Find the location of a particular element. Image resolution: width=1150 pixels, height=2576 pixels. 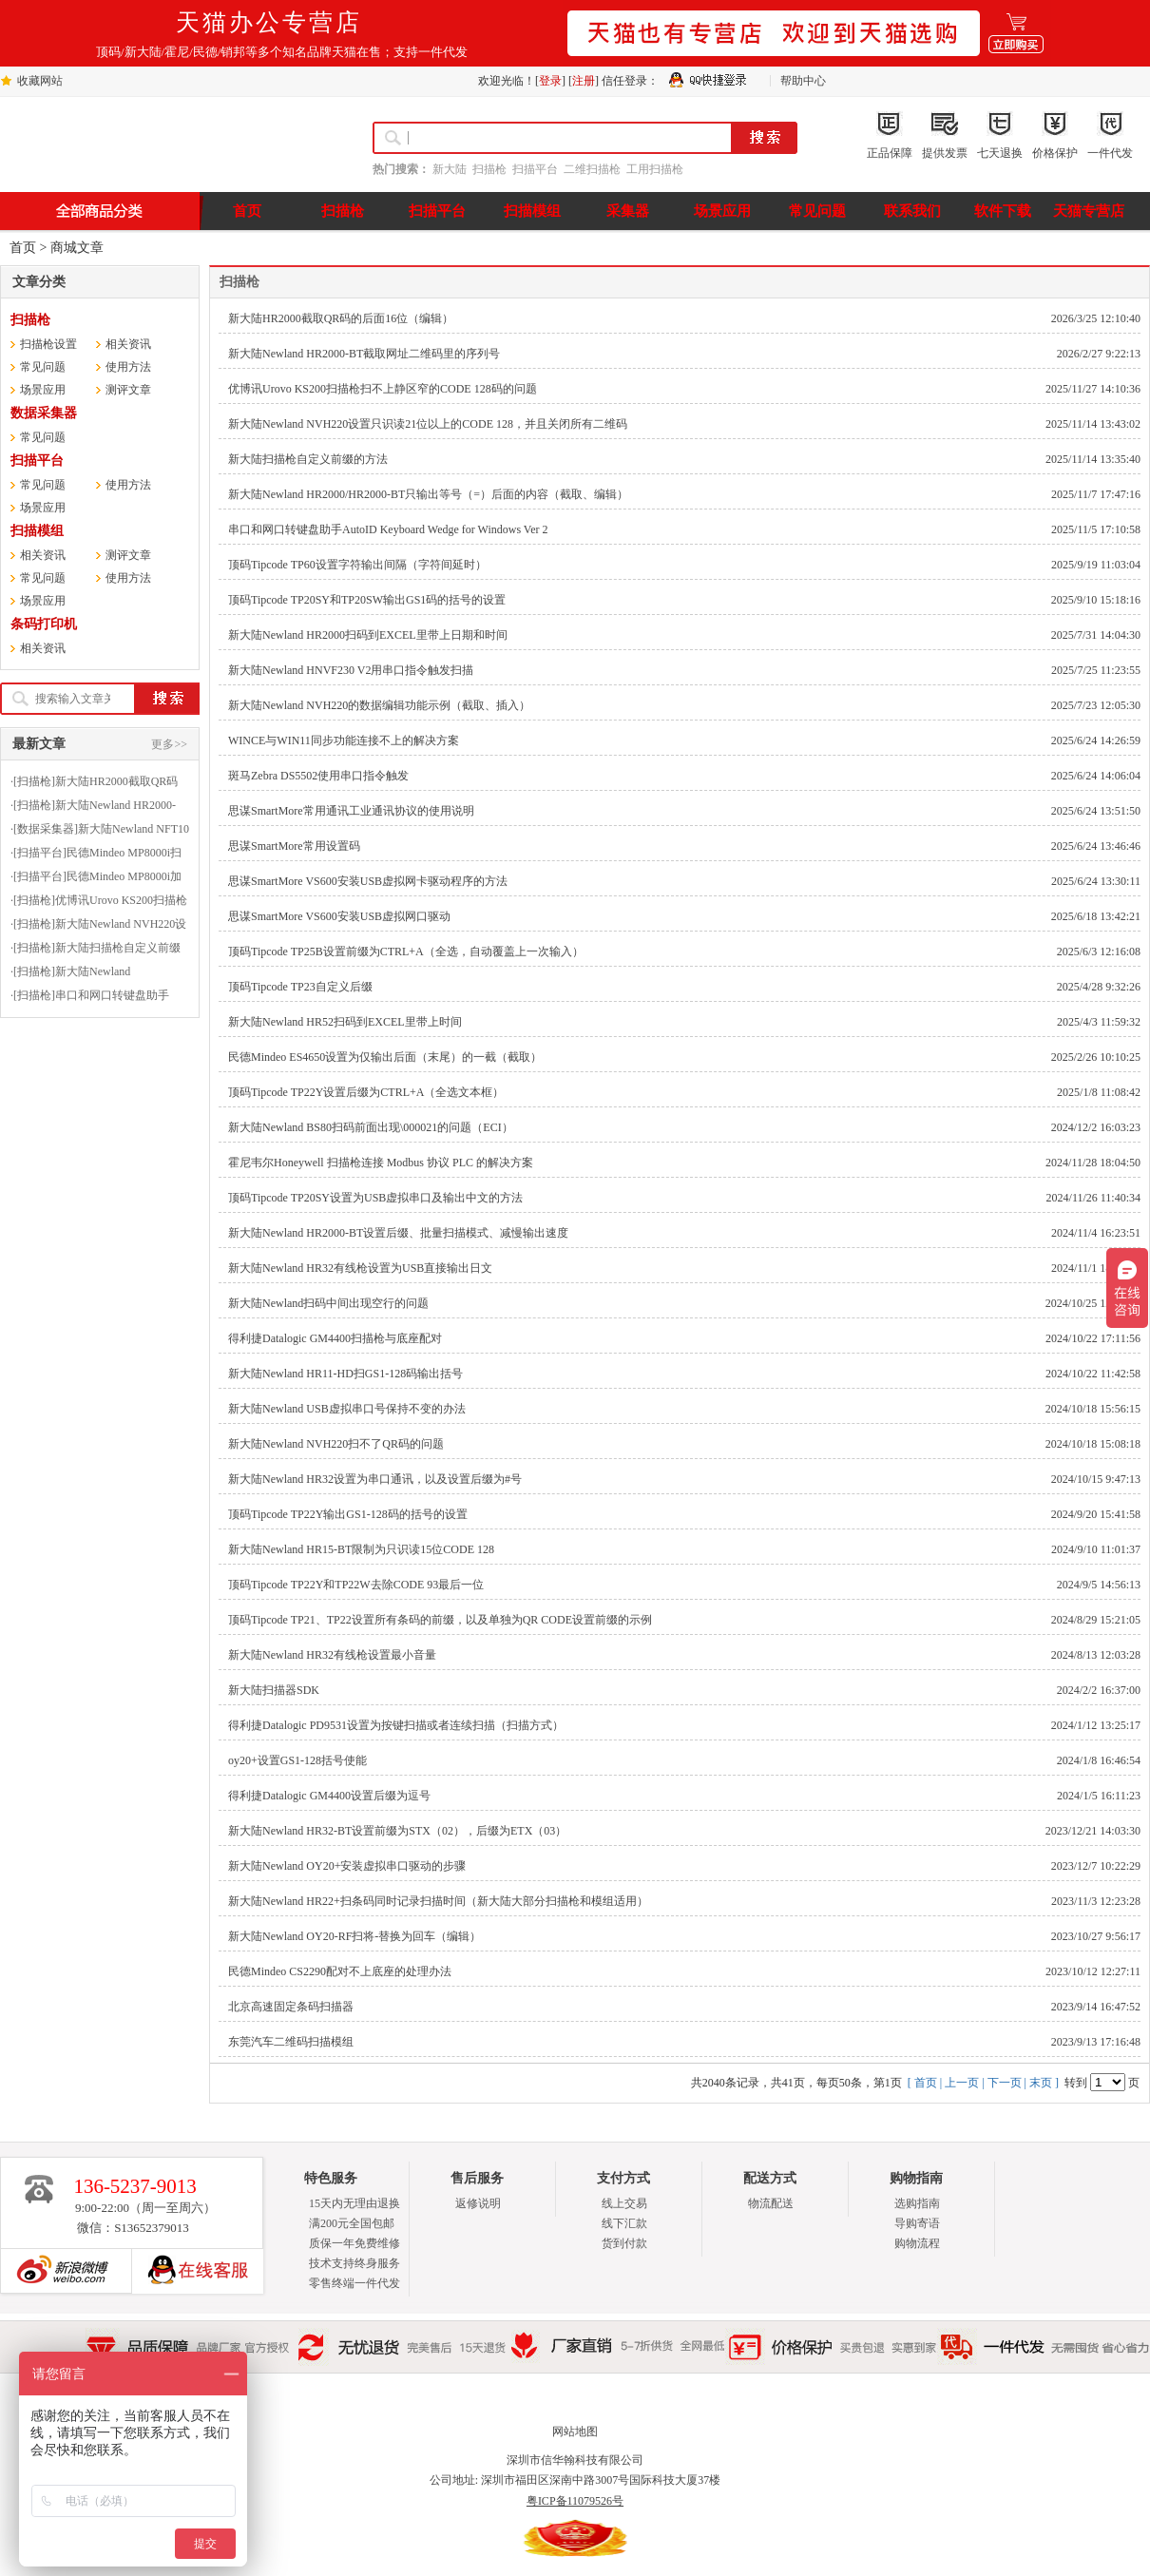

顶码Tipcode TP25B设置前缀为CTRL+A（全选，自动覆盖上一次输入） is located at coordinates (406, 951).